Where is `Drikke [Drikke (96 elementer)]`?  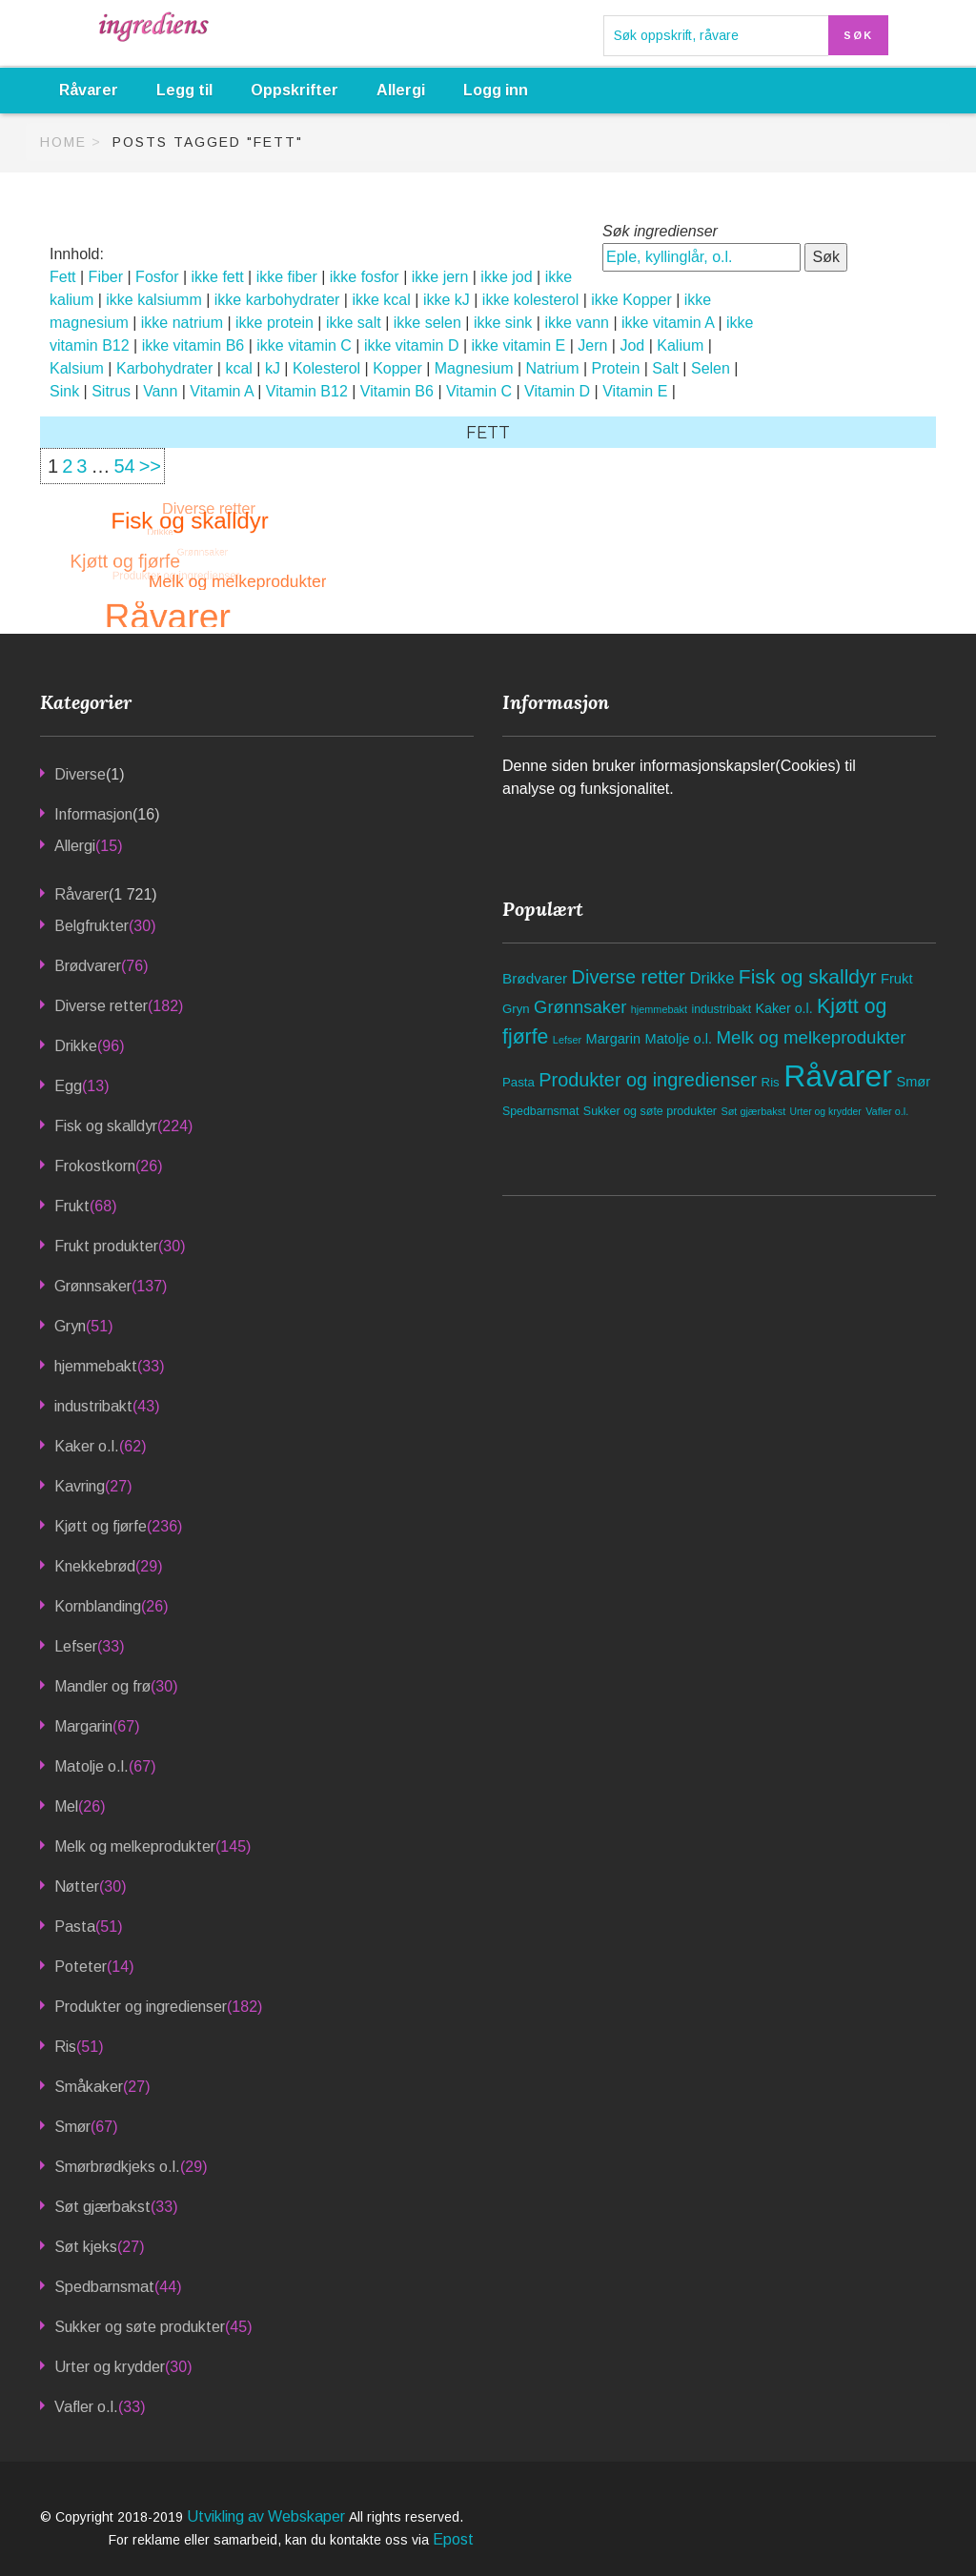 Drikke [Drikke (96 elementer)] is located at coordinates (711, 978).